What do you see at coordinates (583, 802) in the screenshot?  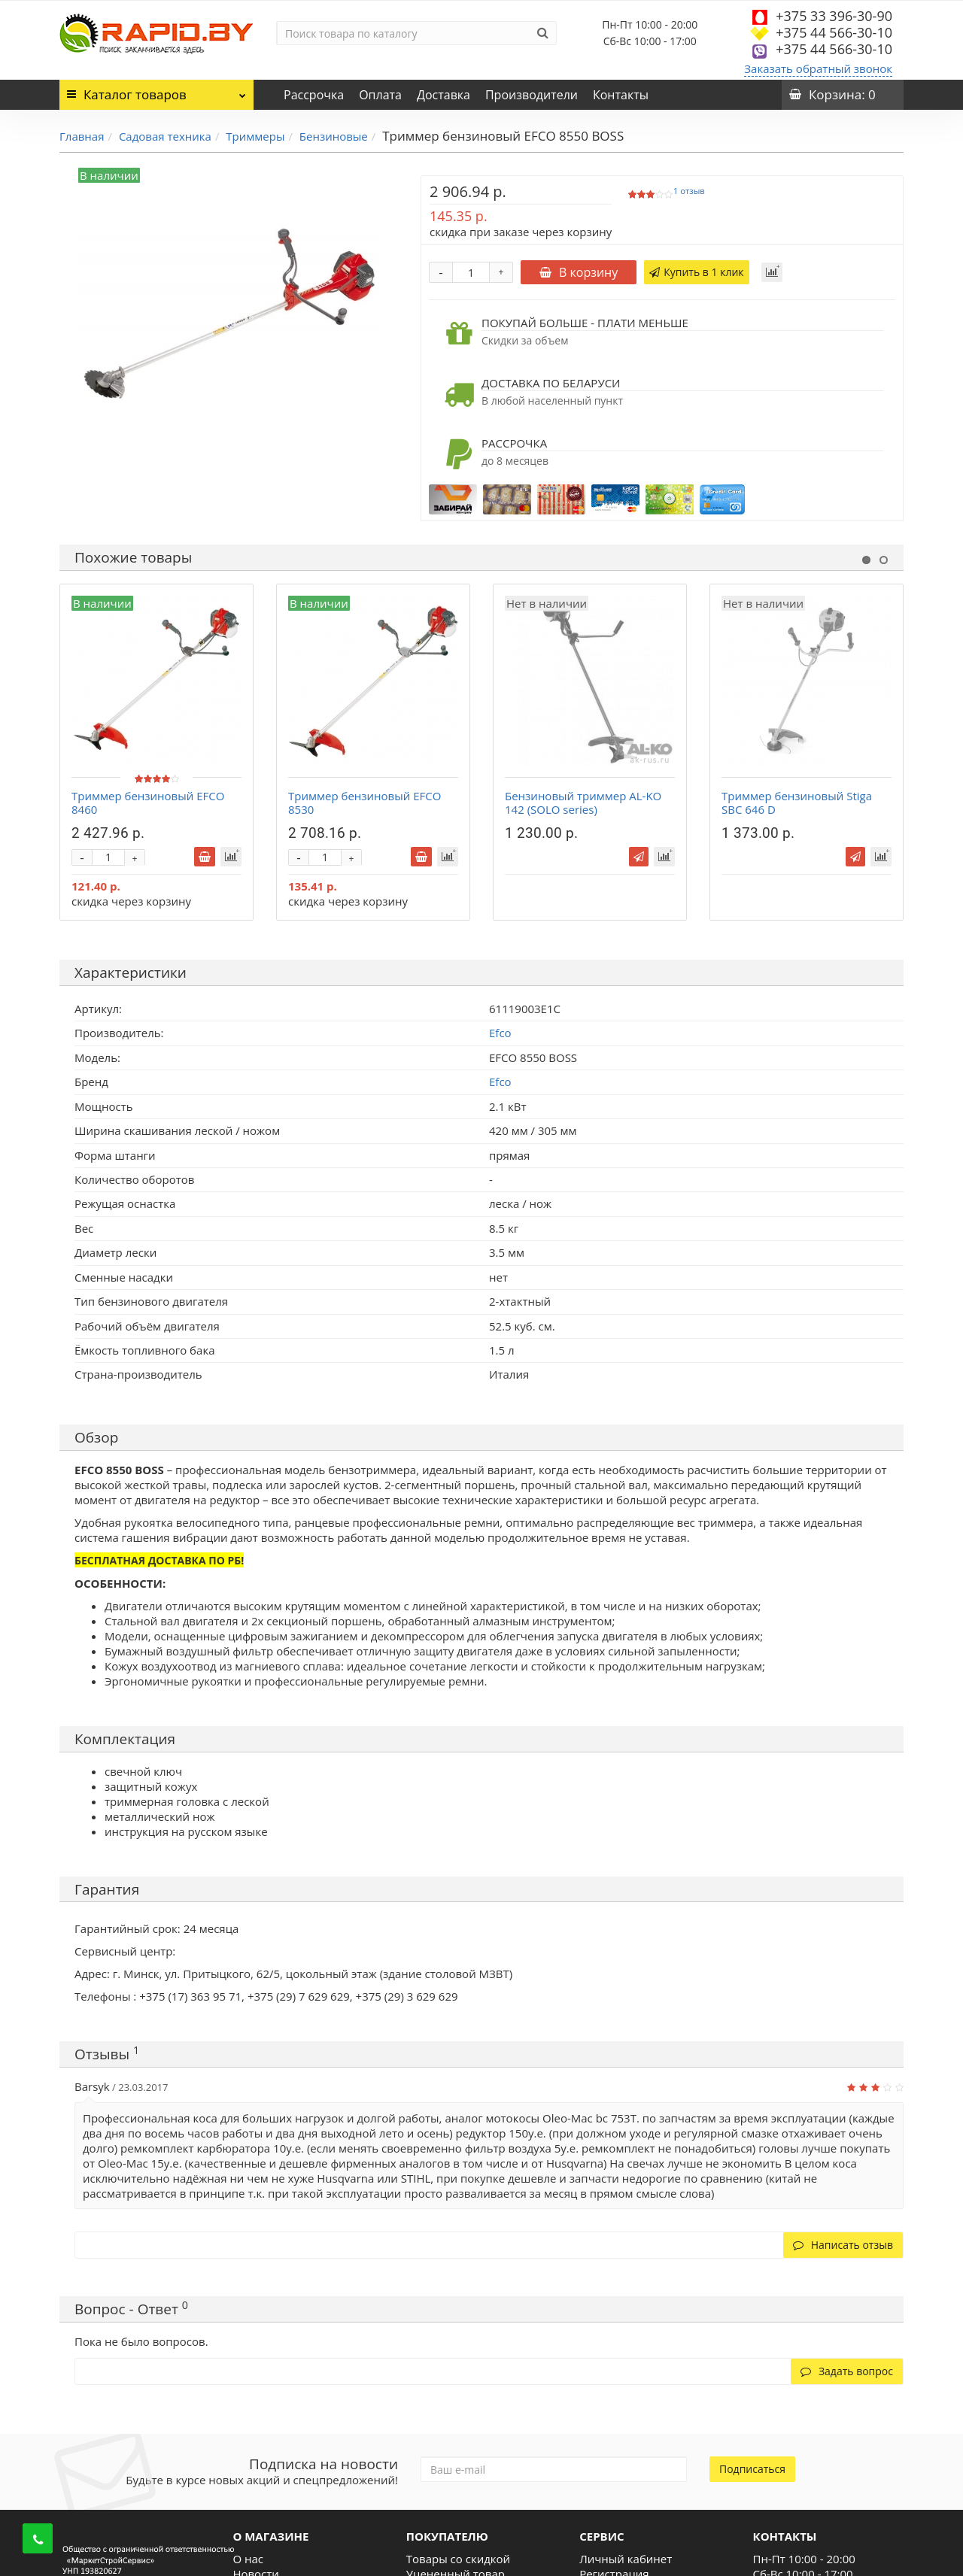 I see `Бензиновый триммер AL-KO 142 (SOLO series)` at bounding box center [583, 802].